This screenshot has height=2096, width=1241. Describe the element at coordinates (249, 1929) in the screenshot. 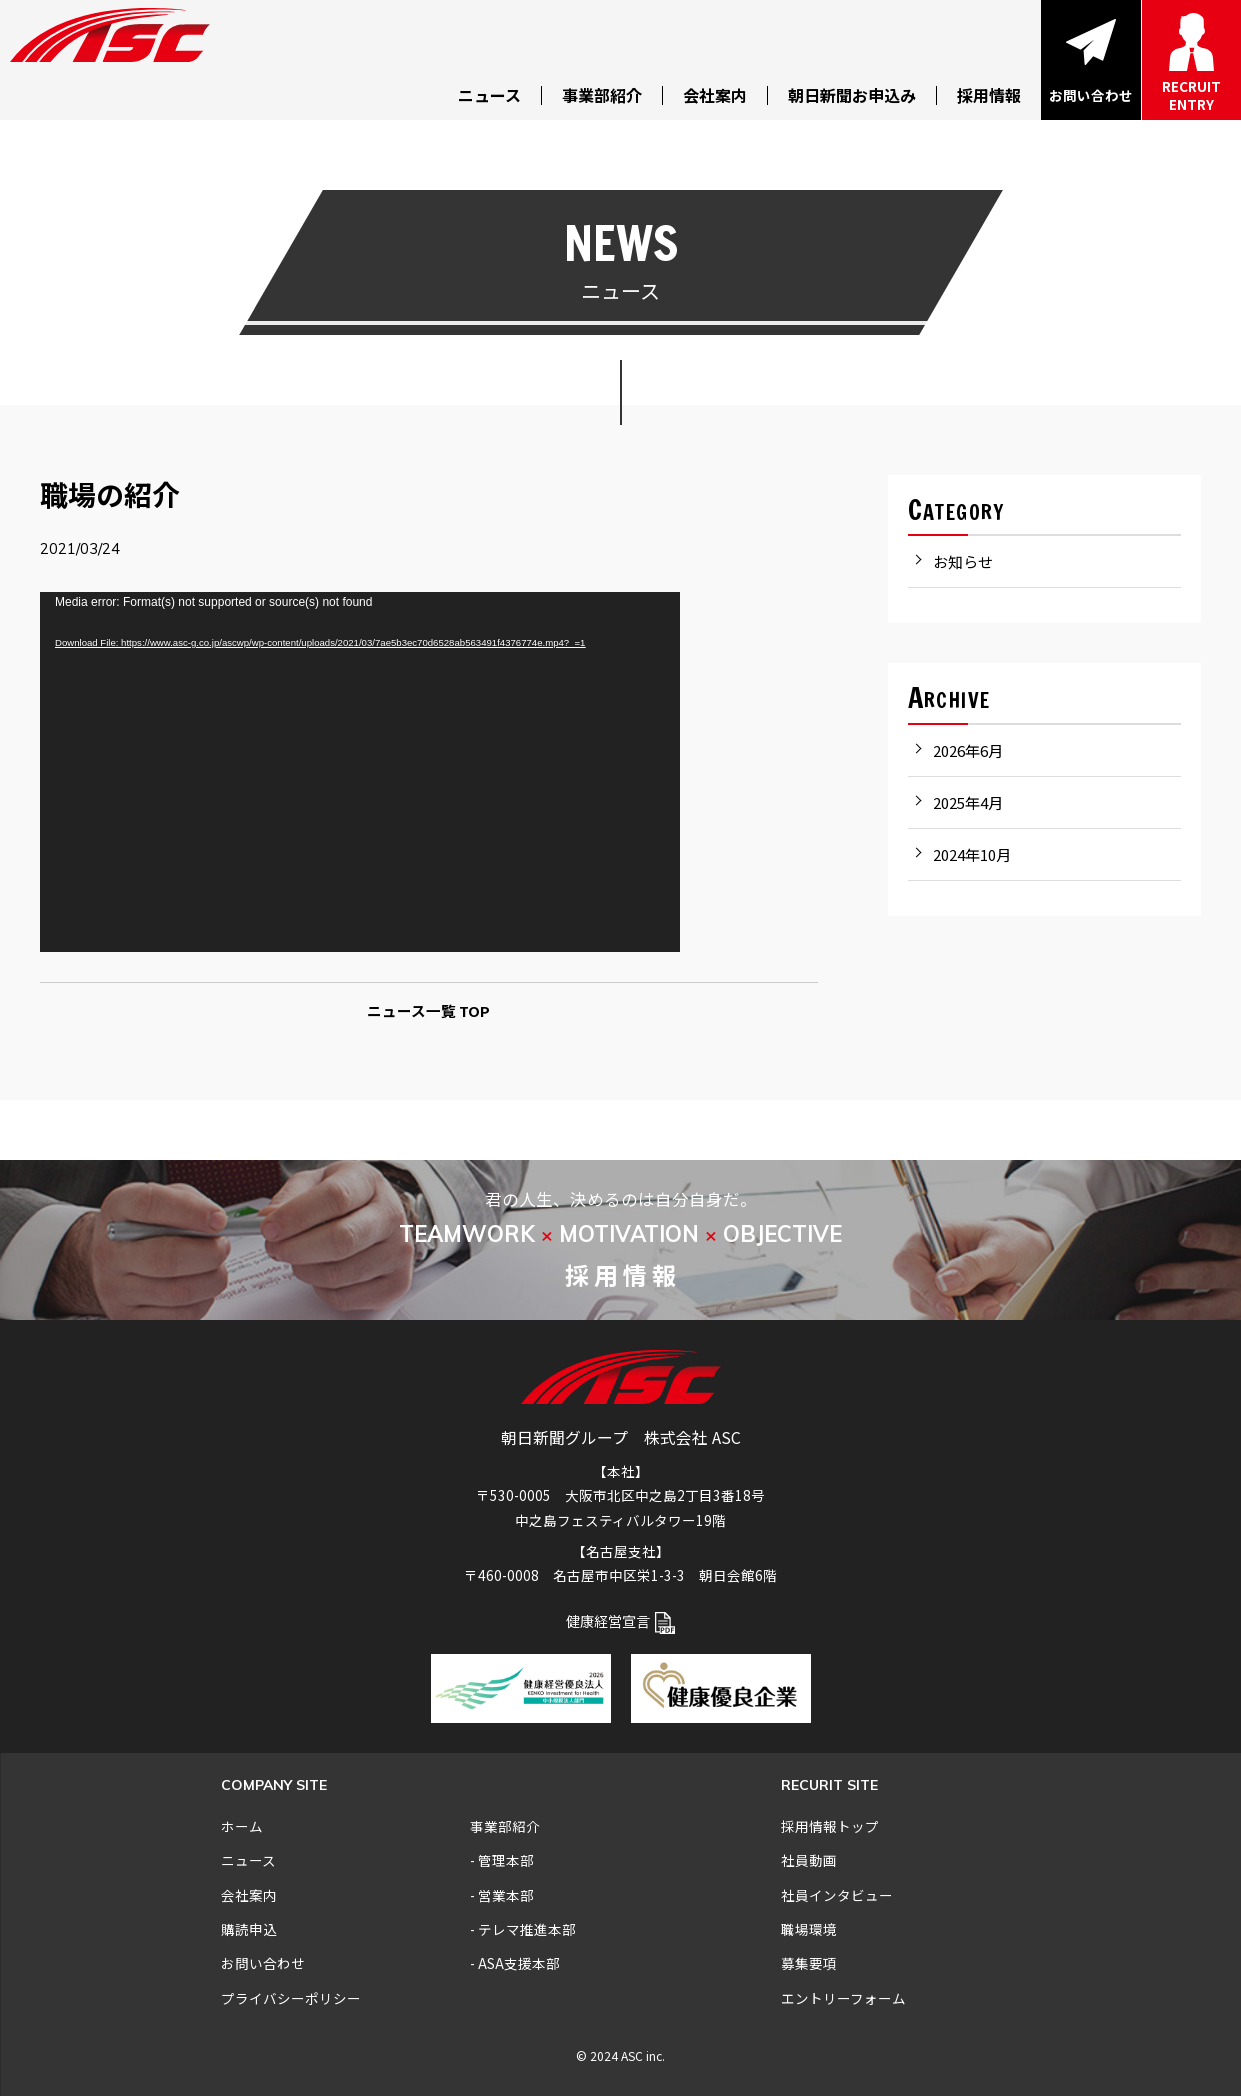

I see `購読申込` at that location.